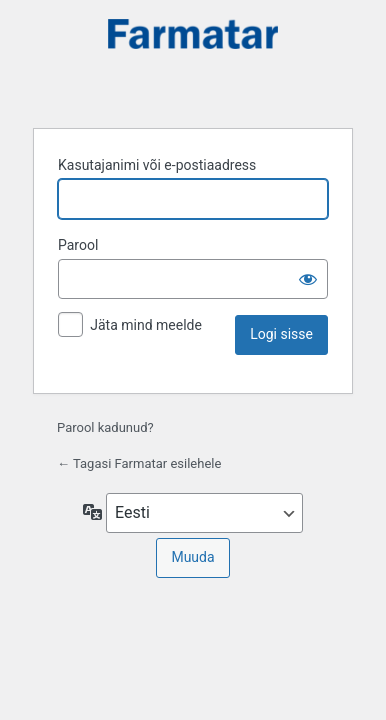 Image resolution: width=386 pixels, height=720 pixels. Describe the element at coordinates (308, 279) in the screenshot. I see `[Näita salasõna]` at that location.